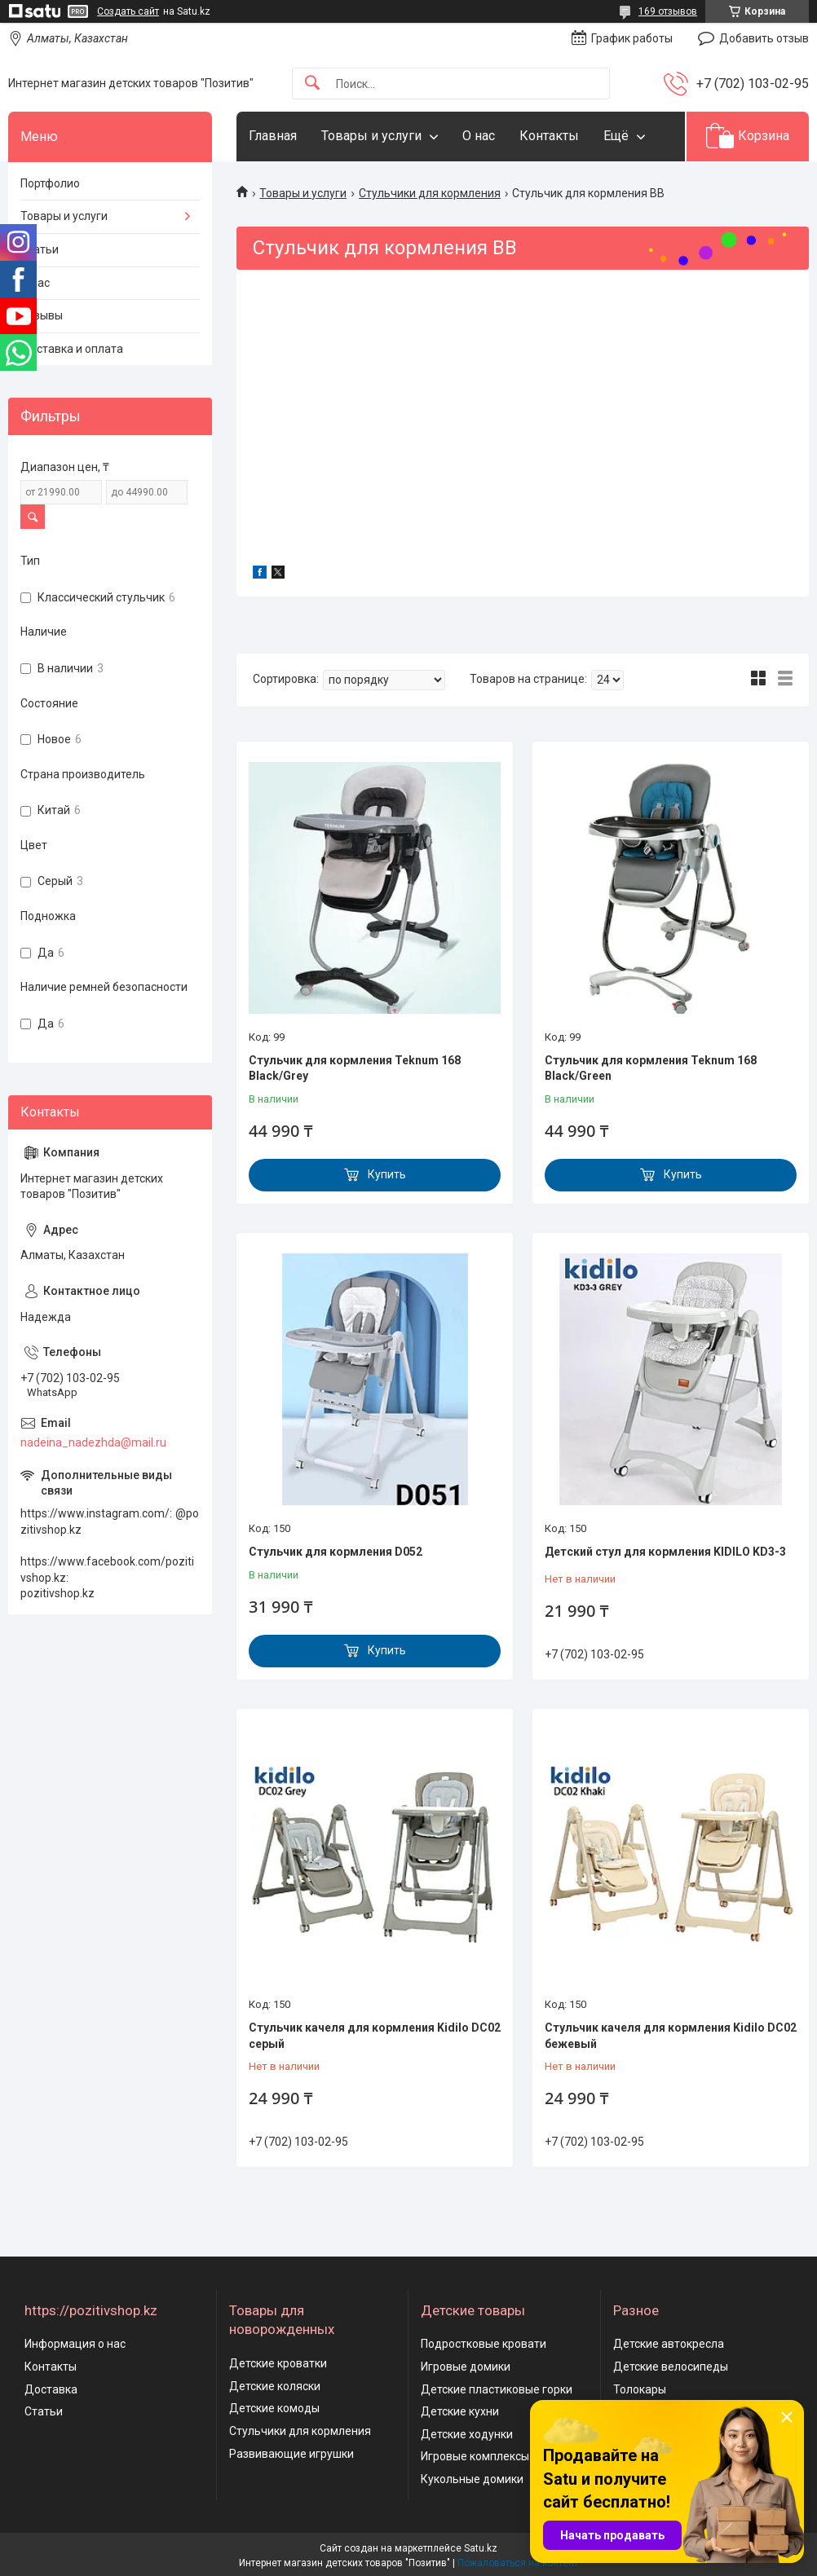  What do you see at coordinates (71, 348) in the screenshot?
I see `Доставка и оплата` at bounding box center [71, 348].